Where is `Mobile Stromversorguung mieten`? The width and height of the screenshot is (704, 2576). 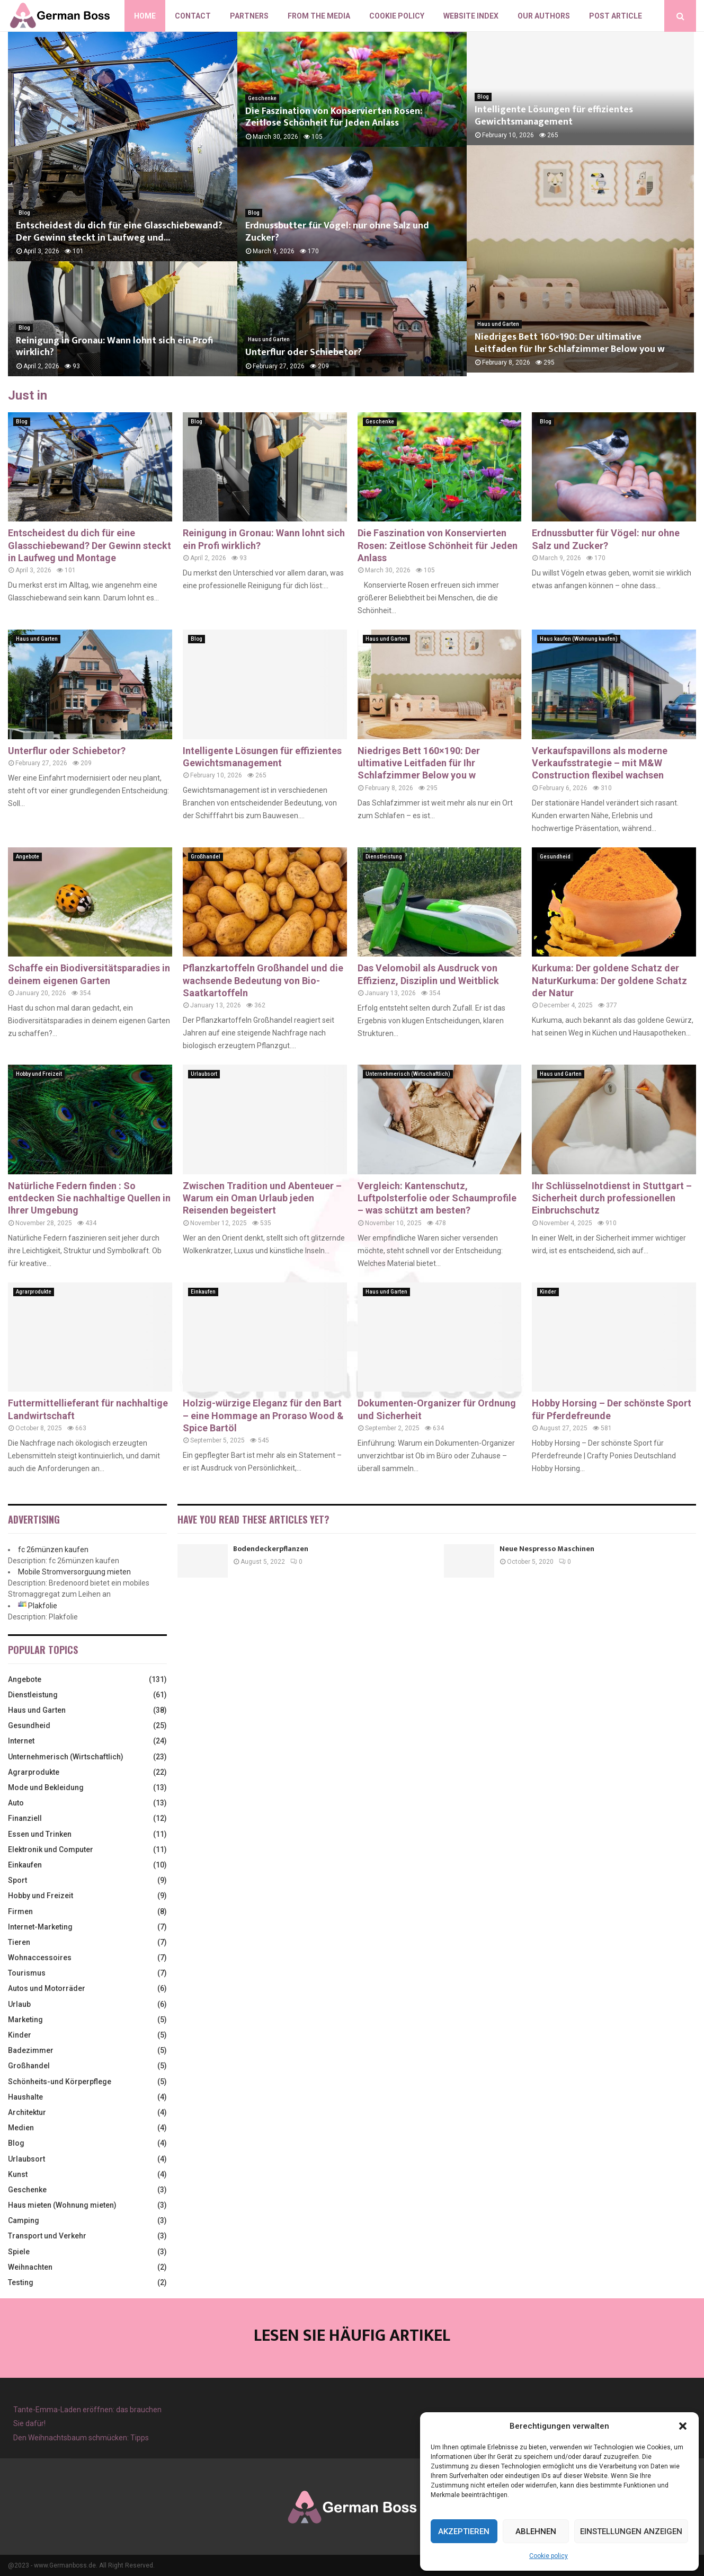
Mobile Stromversorguung mieten is located at coordinates (74, 1572).